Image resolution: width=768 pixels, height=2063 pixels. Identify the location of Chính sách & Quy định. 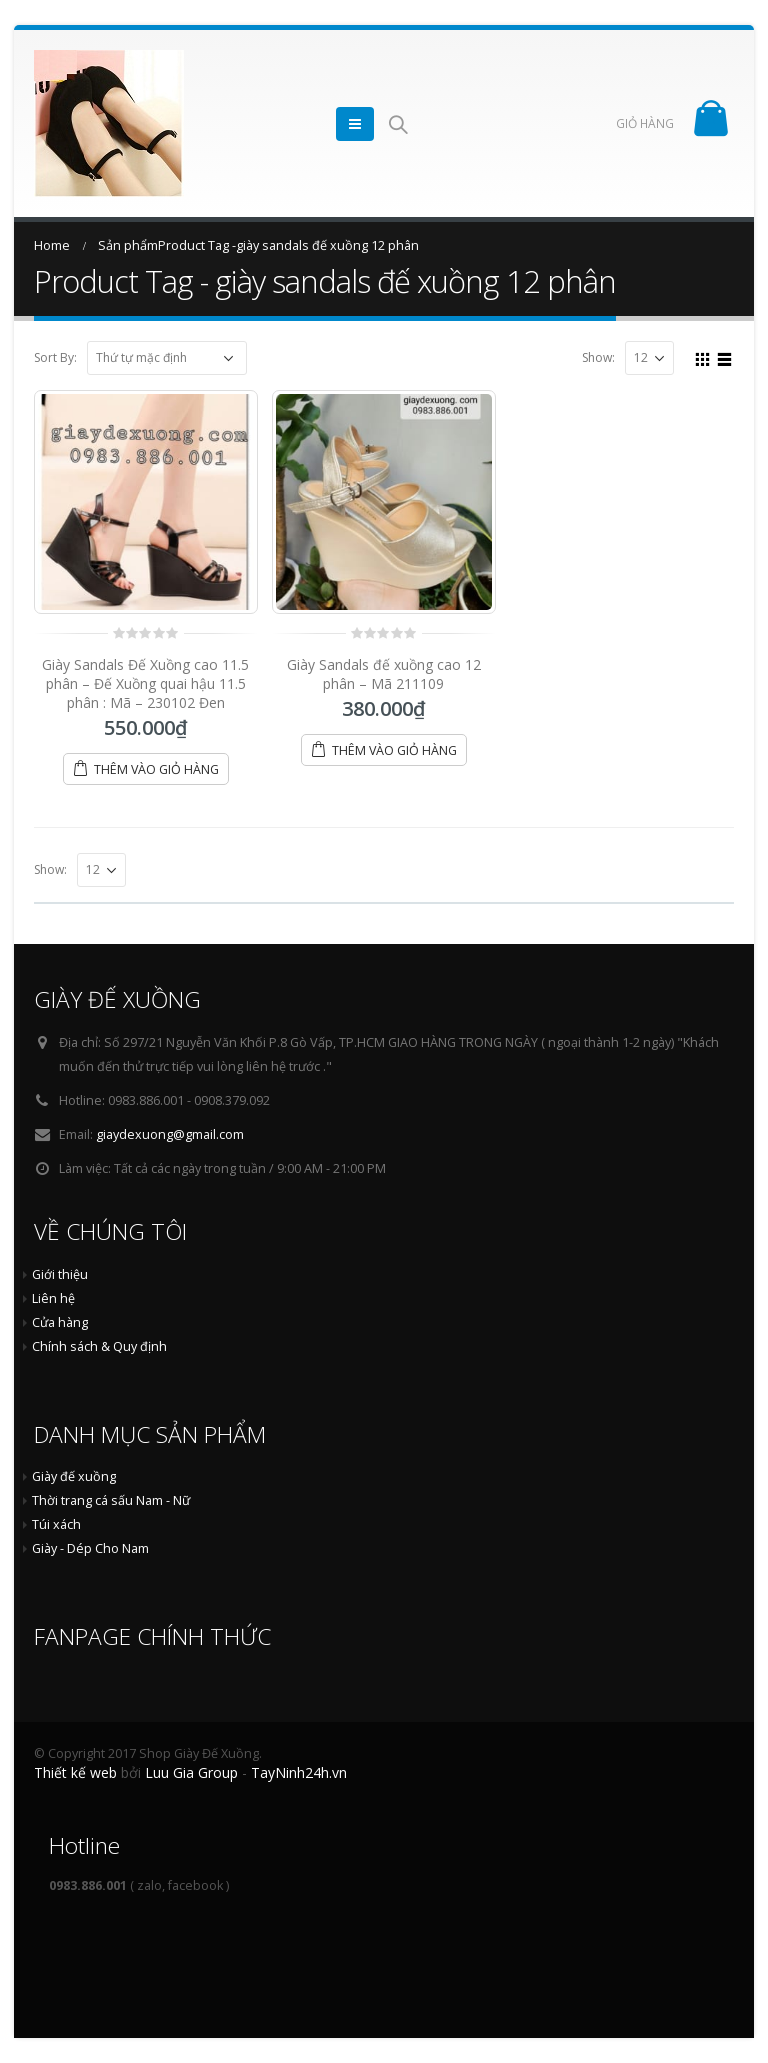
(99, 1346).